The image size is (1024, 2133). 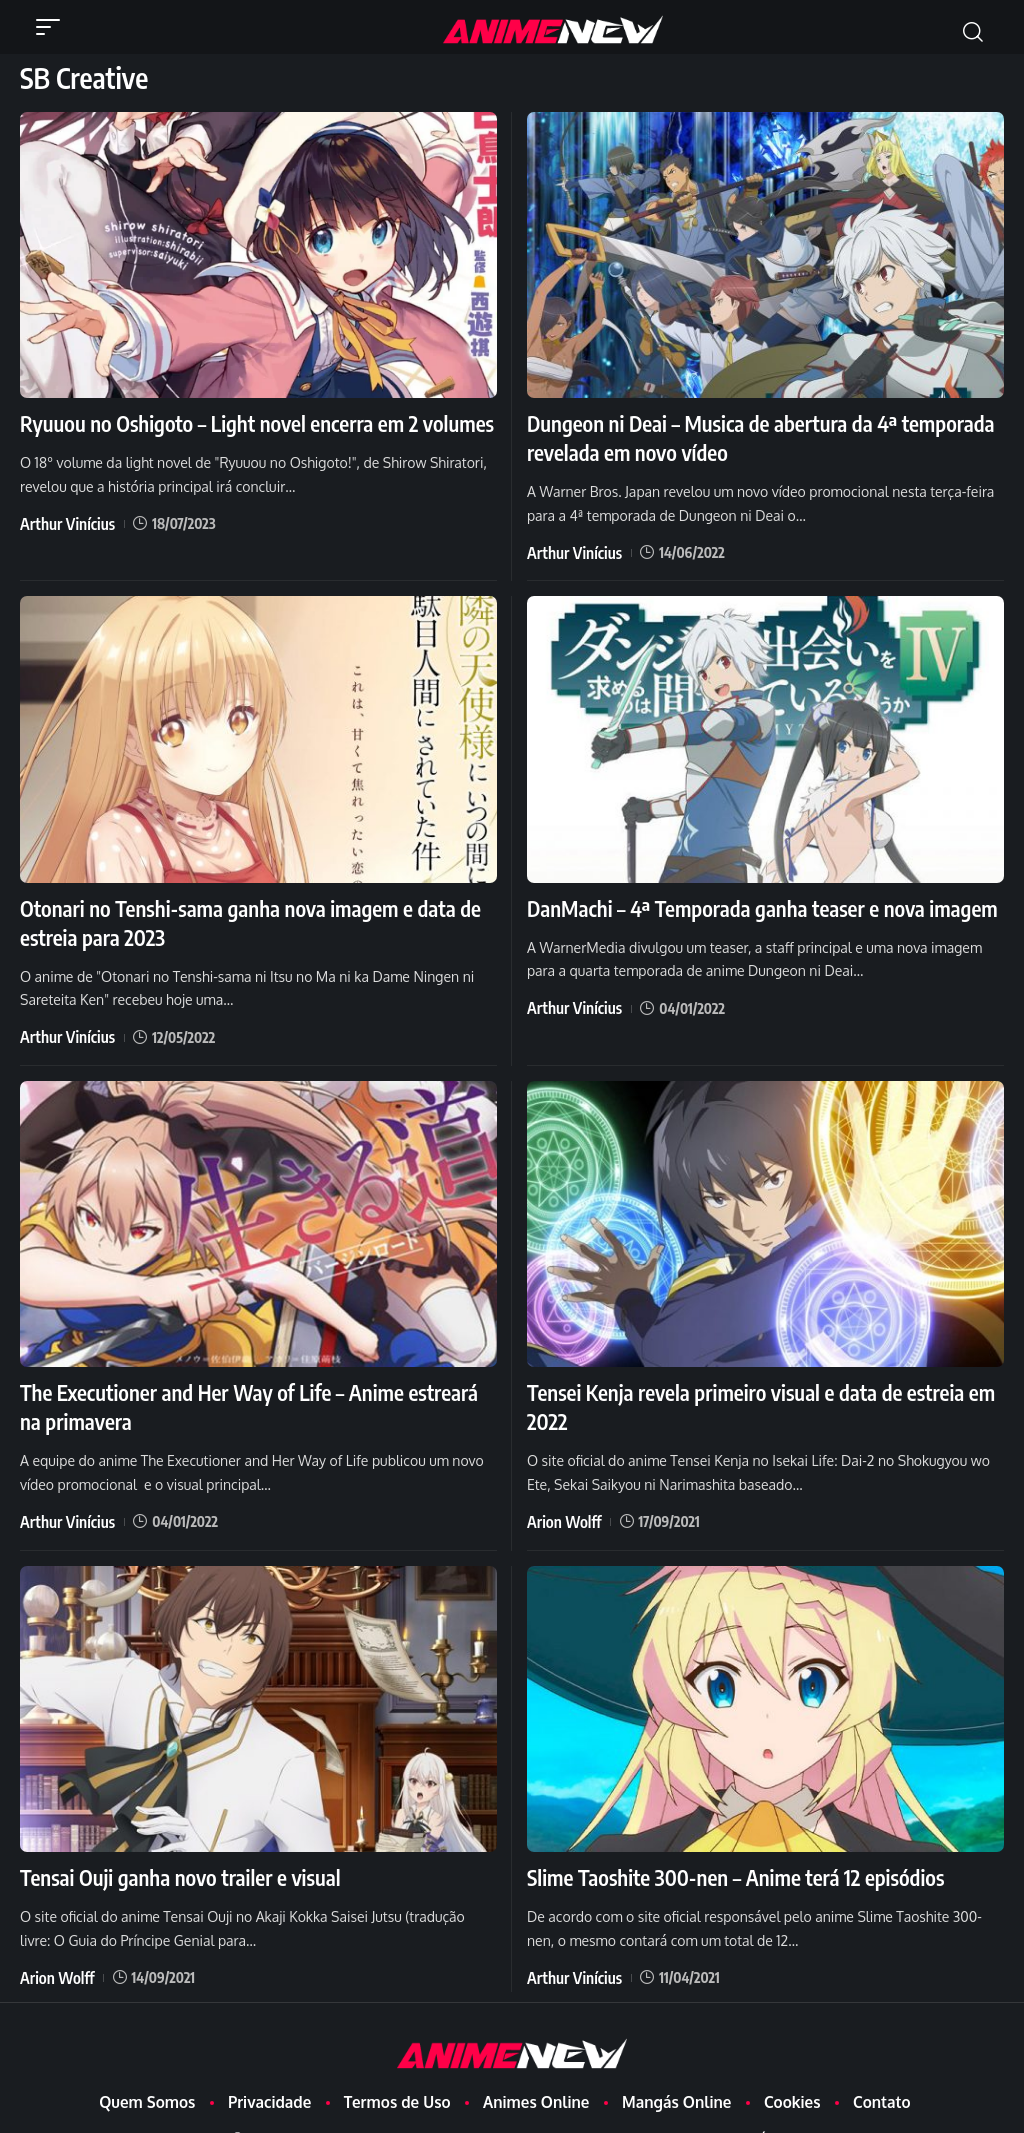 What do you see at coordinates (723, 1849) in the screenshot?
I see `Slime Taoshite 300-nen – Anime terá 12 episódios` at bounding box center [723, 1849].